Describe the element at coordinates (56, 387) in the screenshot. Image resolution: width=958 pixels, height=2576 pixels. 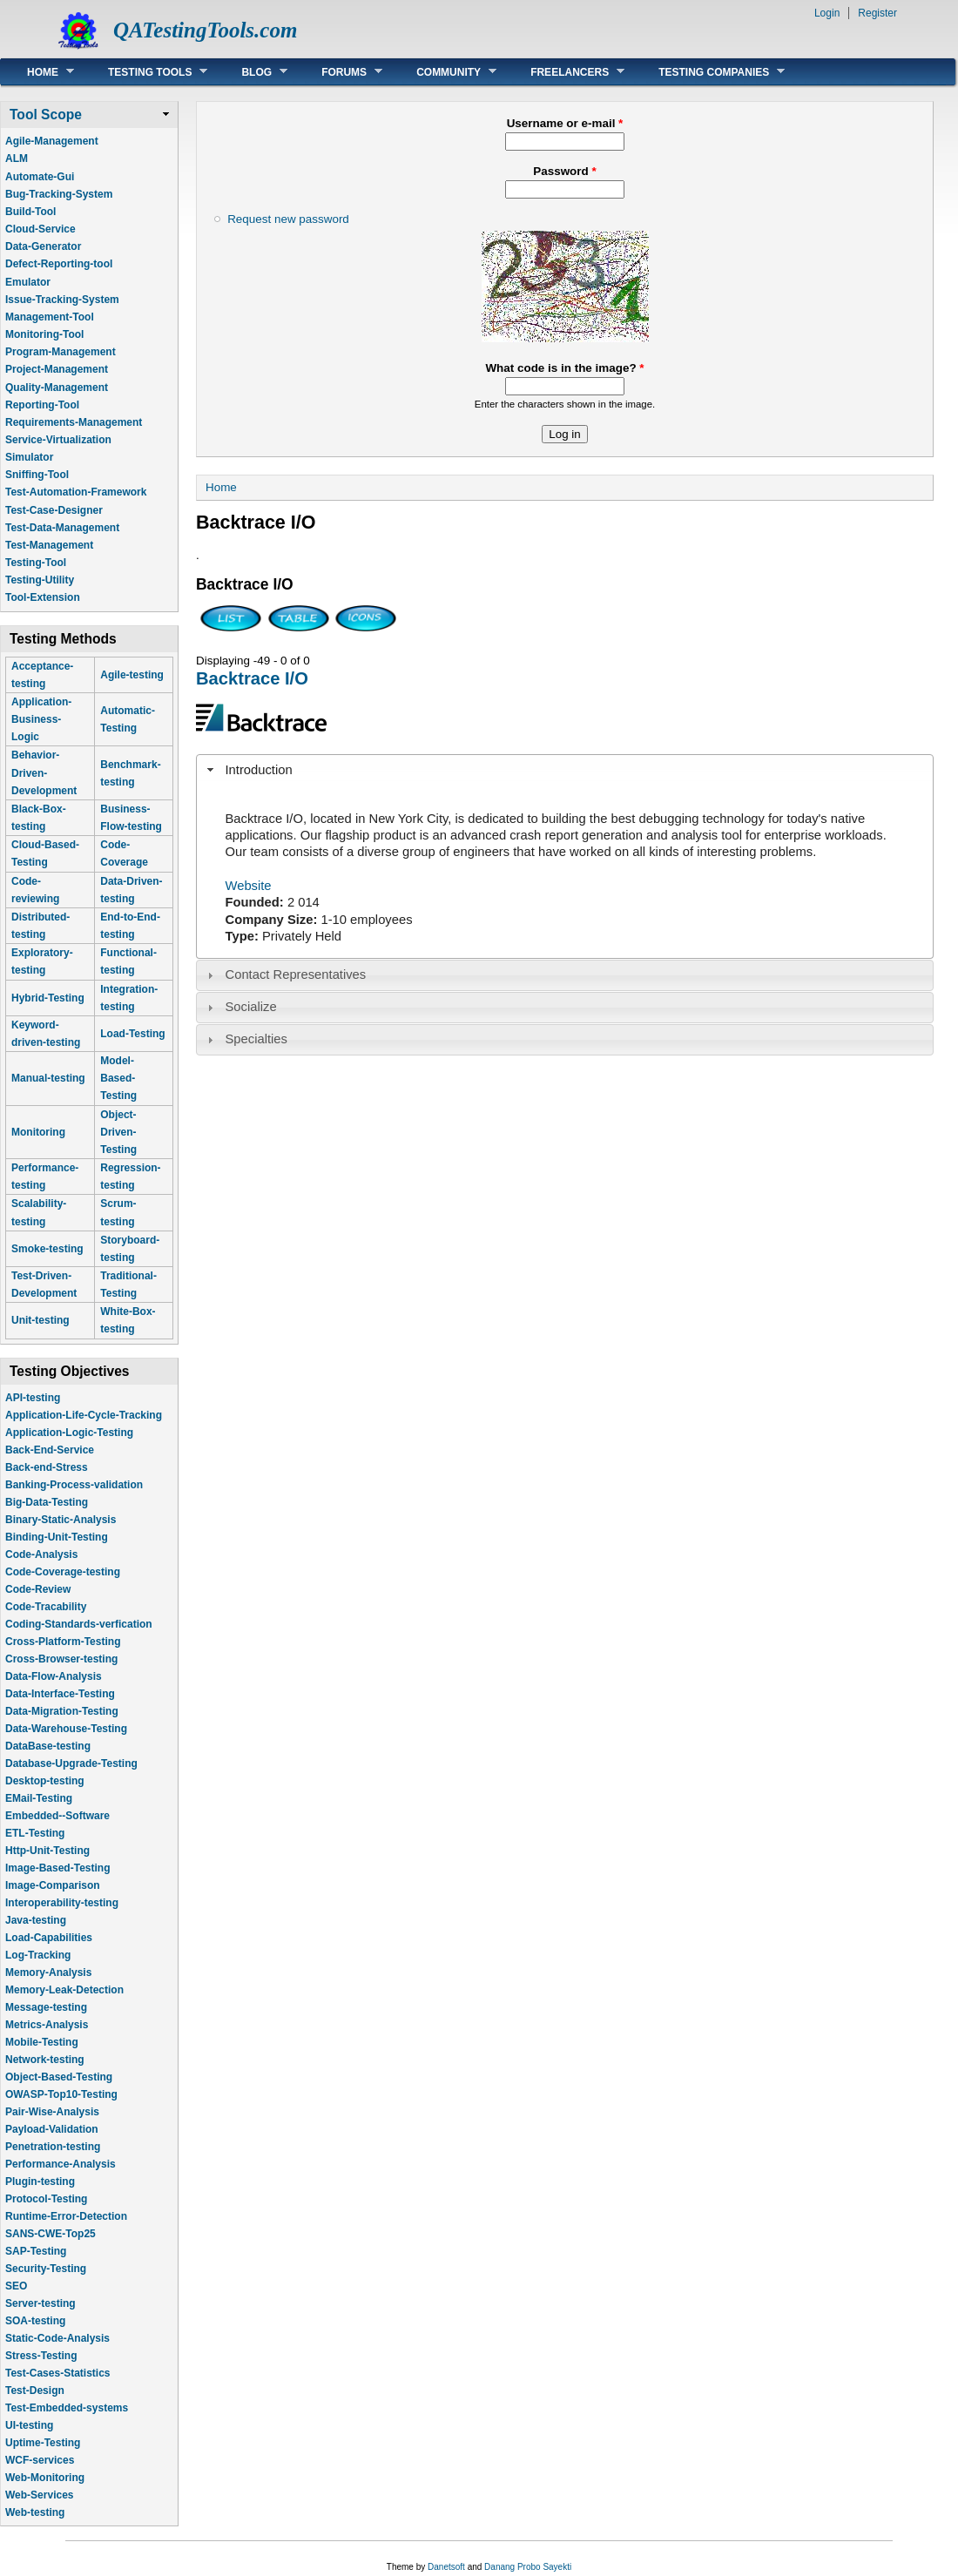
I see `Quality-Management` at that location.